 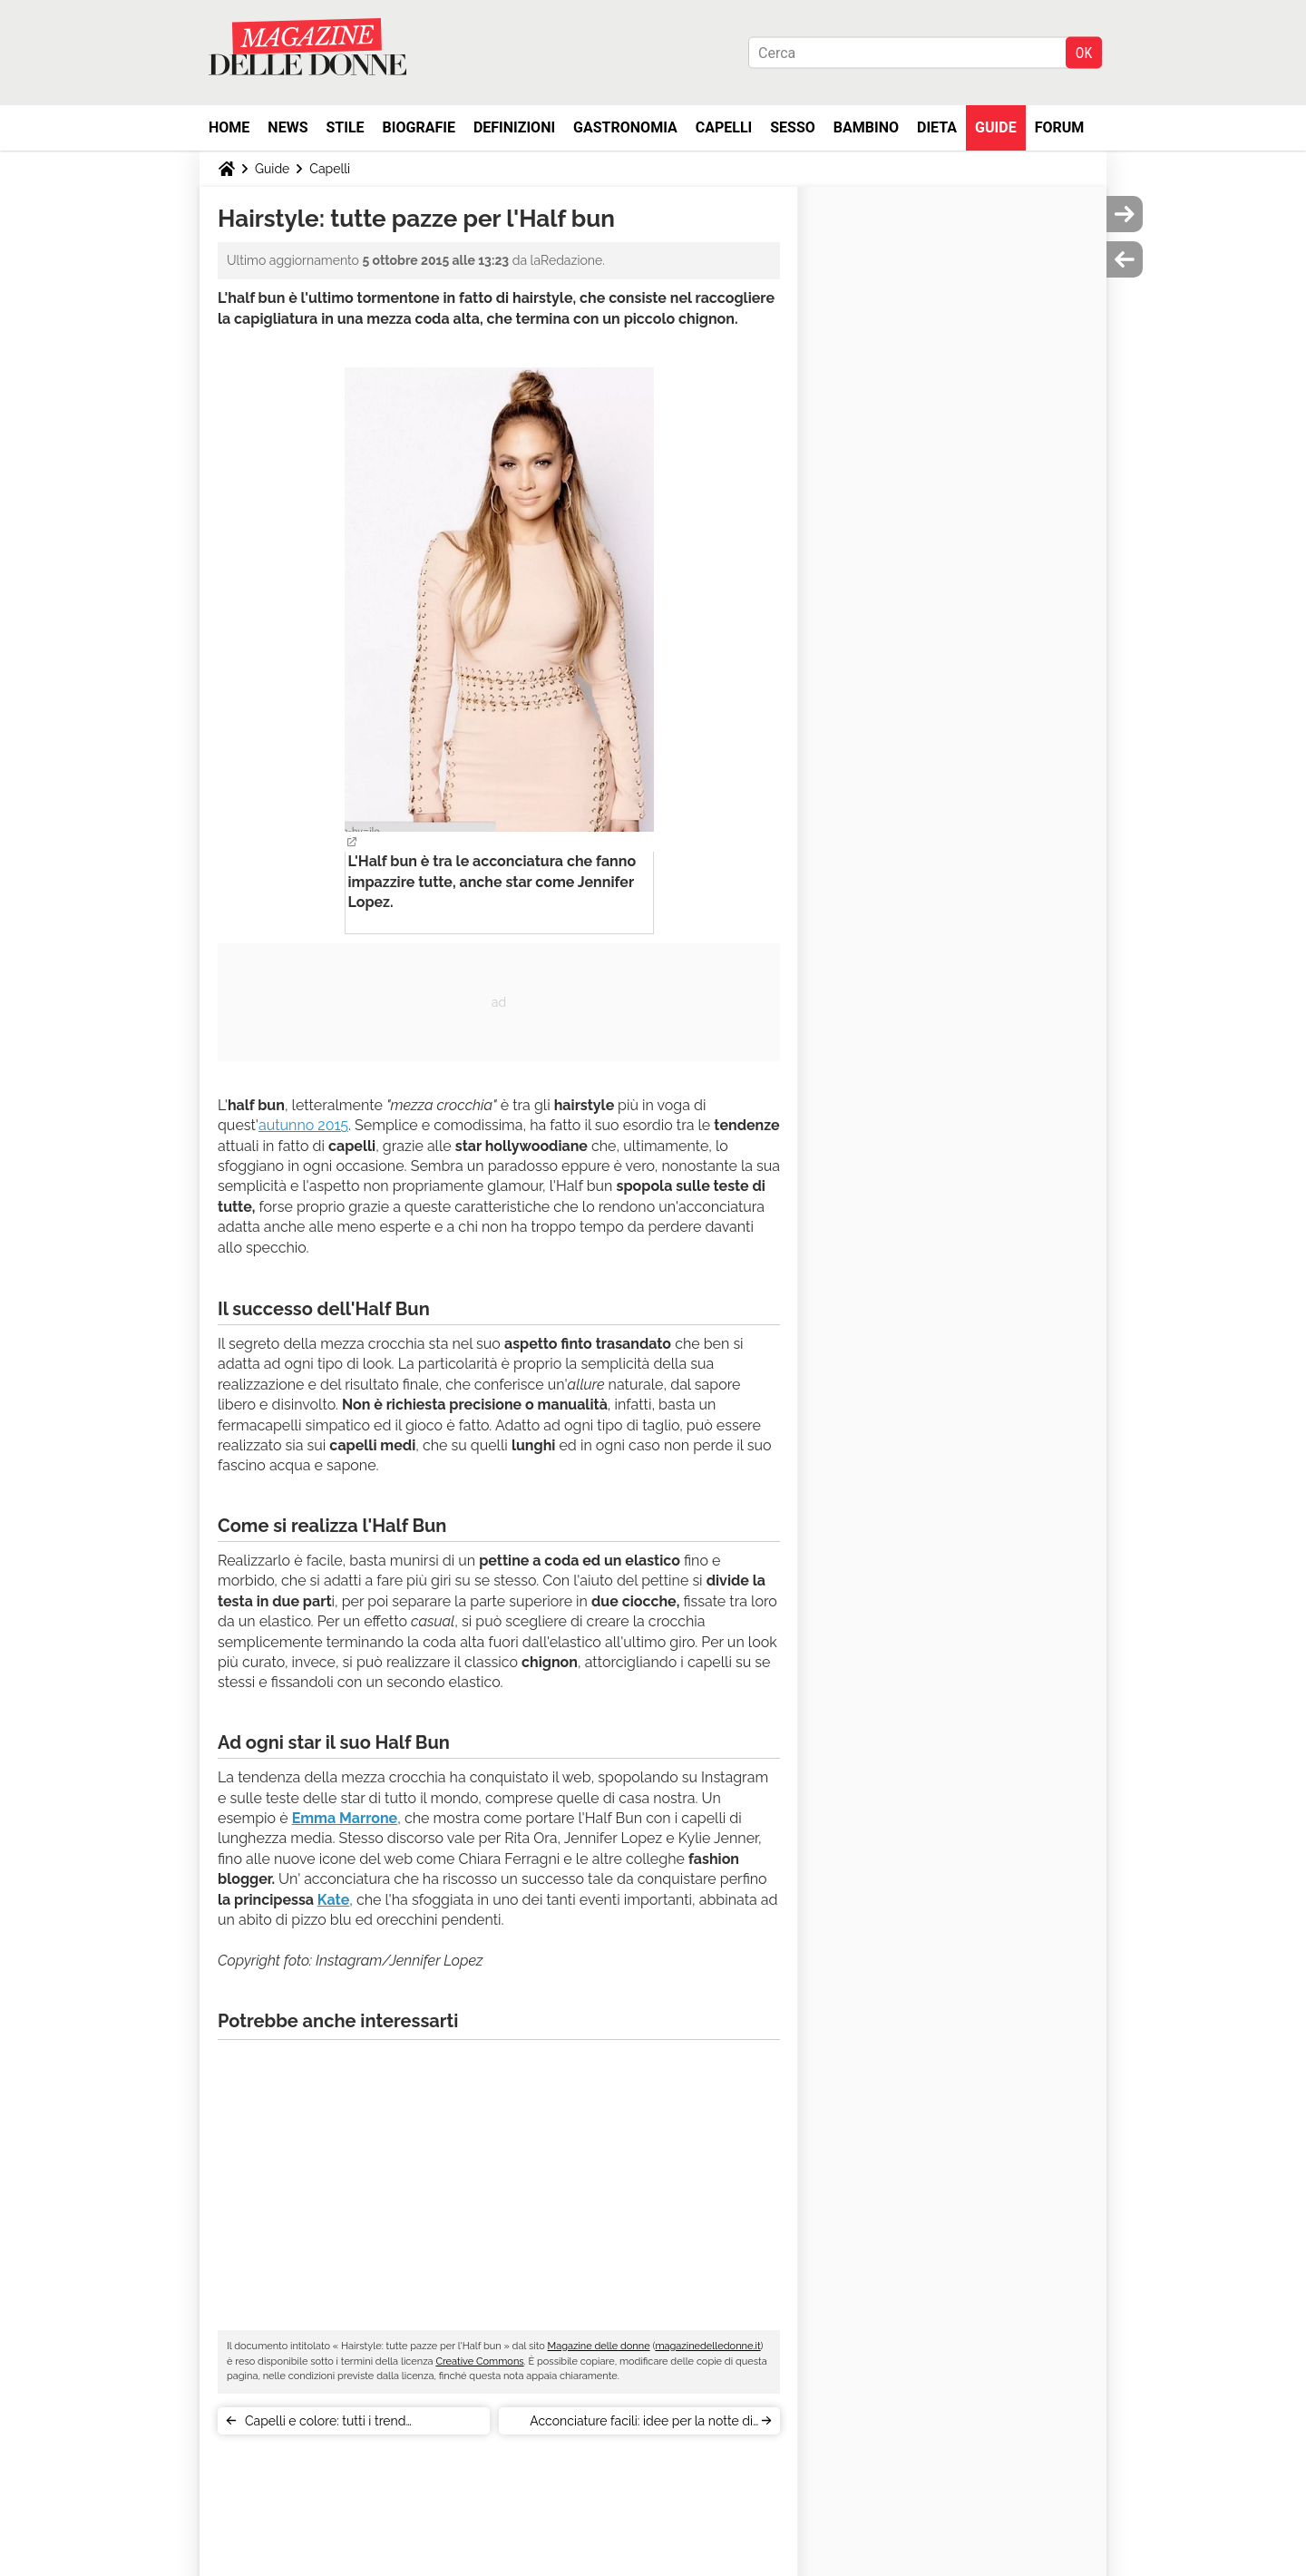 I want to click on autunno 2015, so click(x=303, y=1125).